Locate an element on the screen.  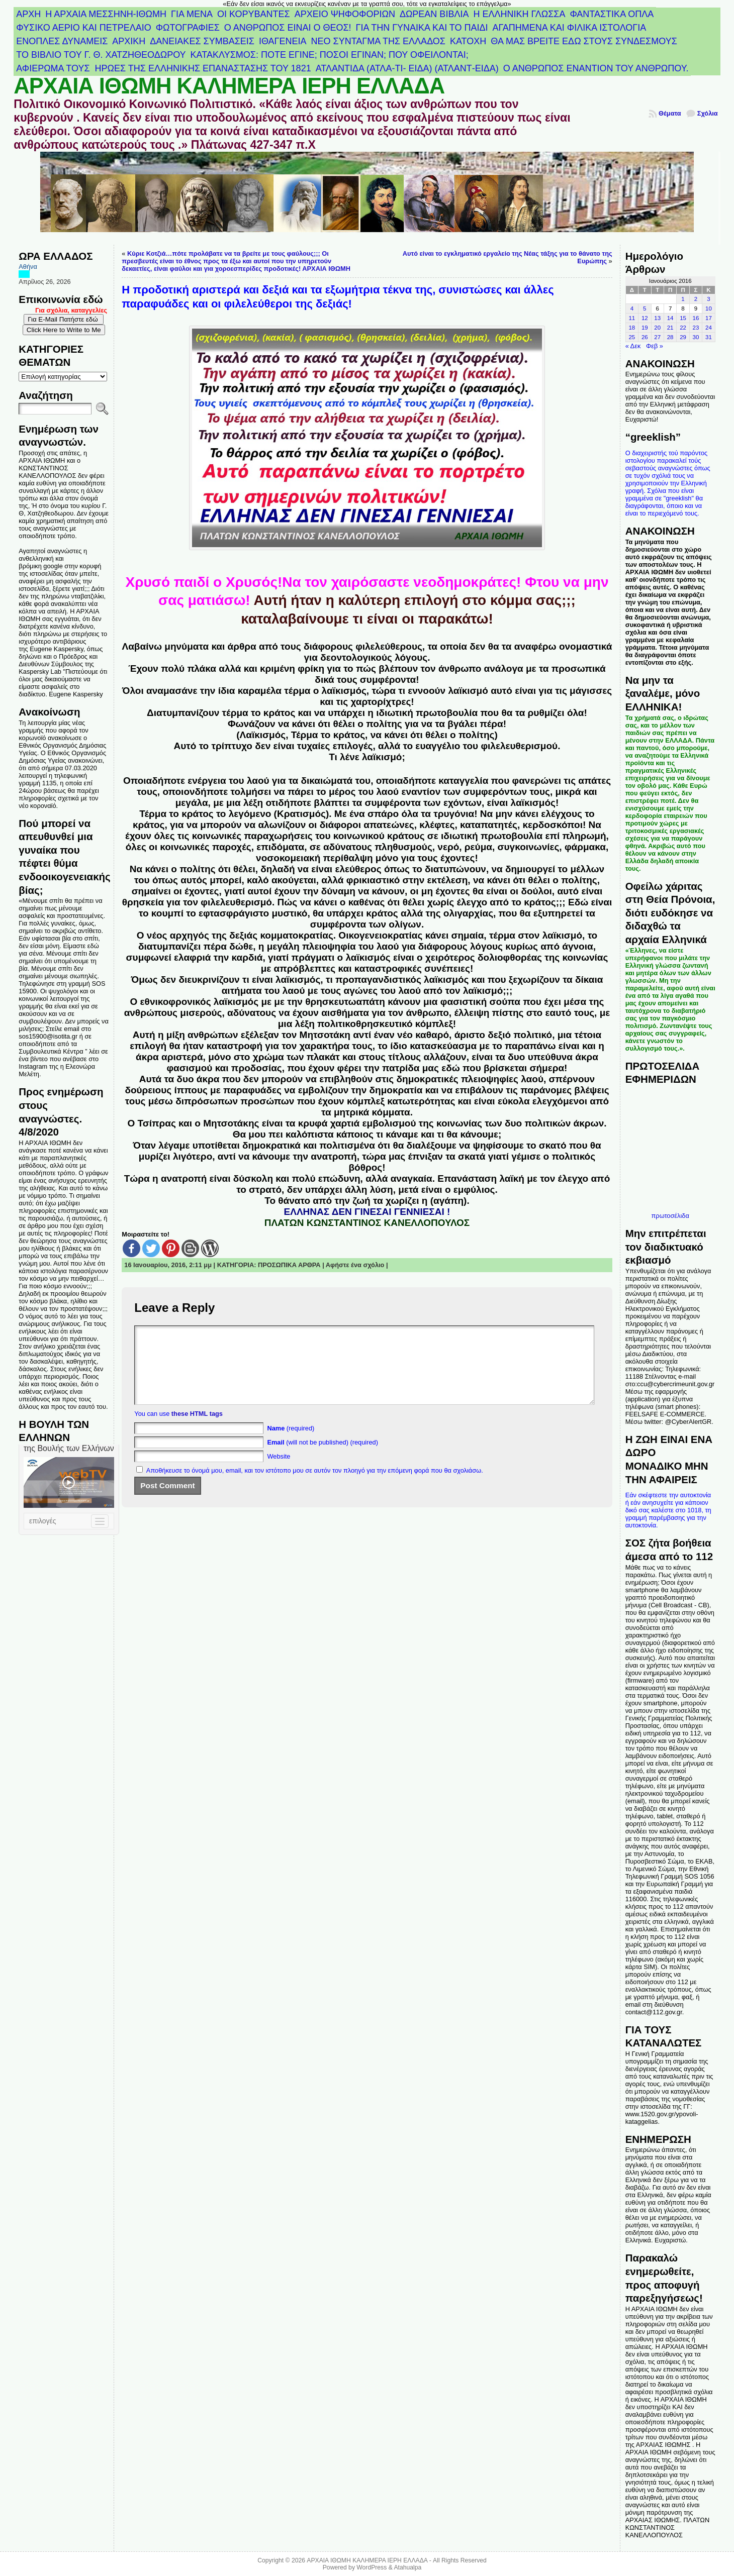
14 [Τα άρθρα δημοσιεύτηκαν την 14 January 2016] is located at coordinates (670, 318).